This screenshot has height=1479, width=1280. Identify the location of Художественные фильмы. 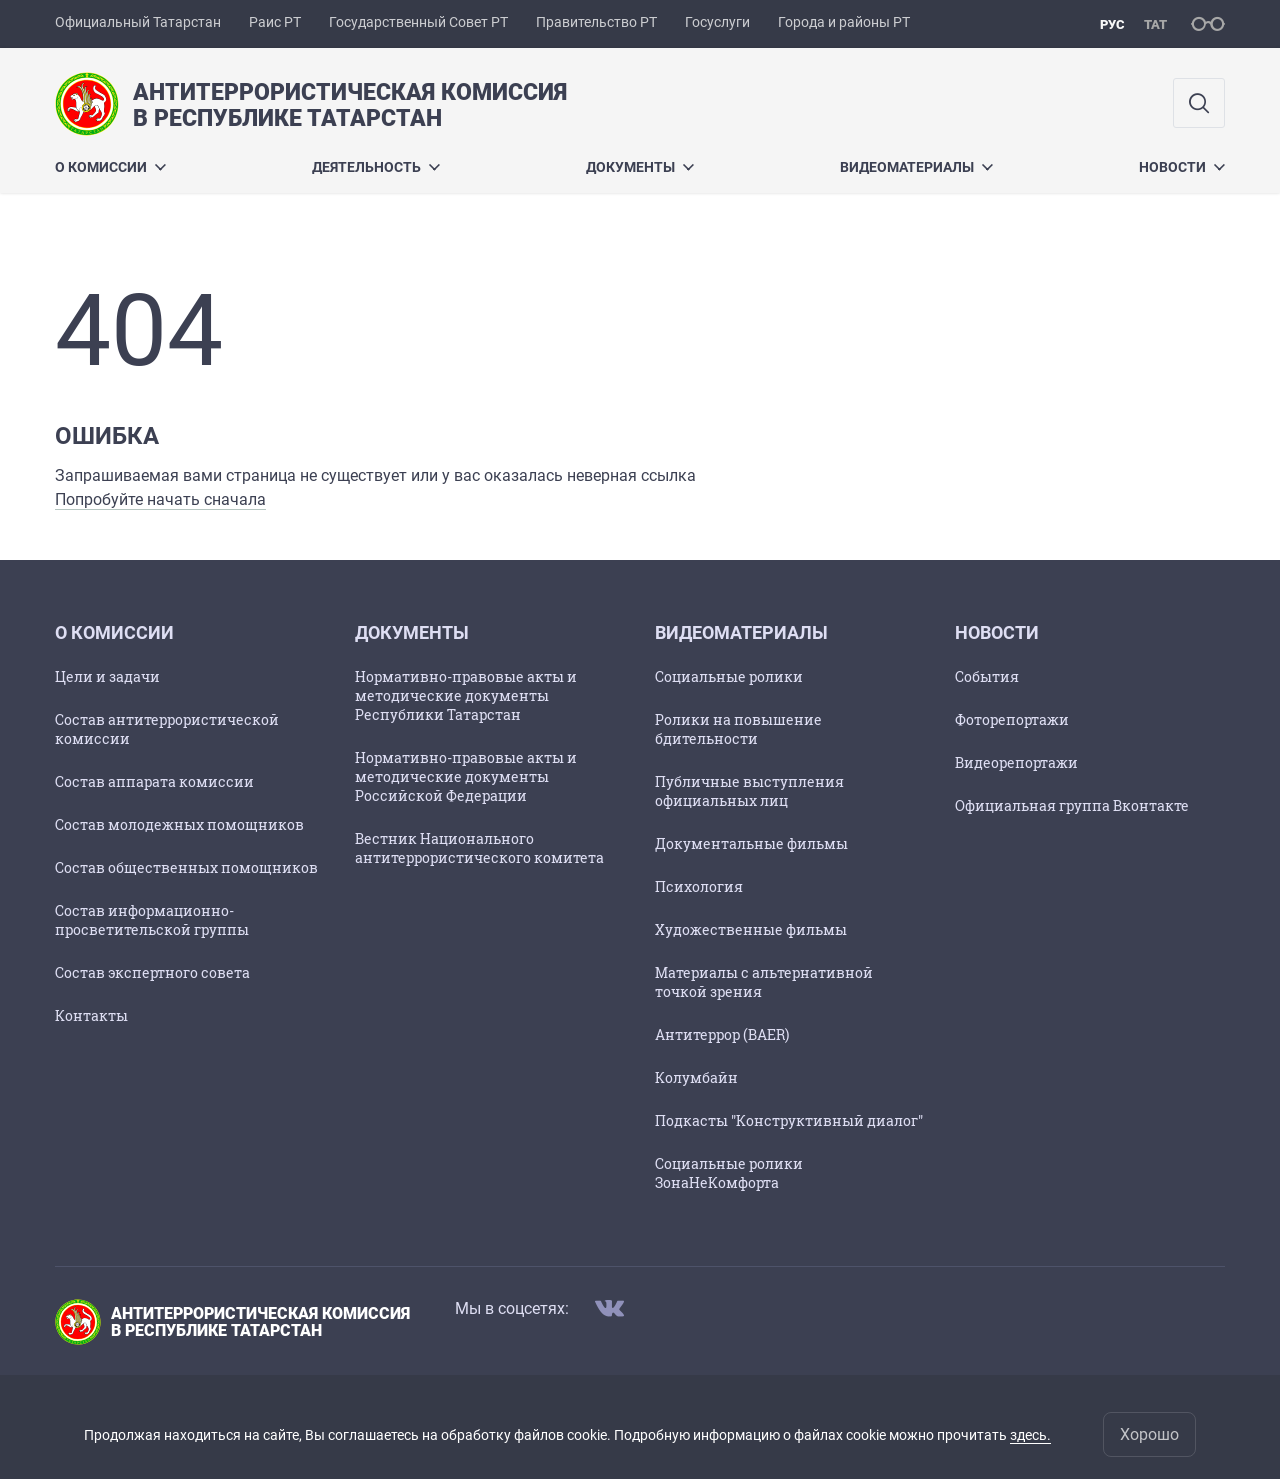
(751, 929).